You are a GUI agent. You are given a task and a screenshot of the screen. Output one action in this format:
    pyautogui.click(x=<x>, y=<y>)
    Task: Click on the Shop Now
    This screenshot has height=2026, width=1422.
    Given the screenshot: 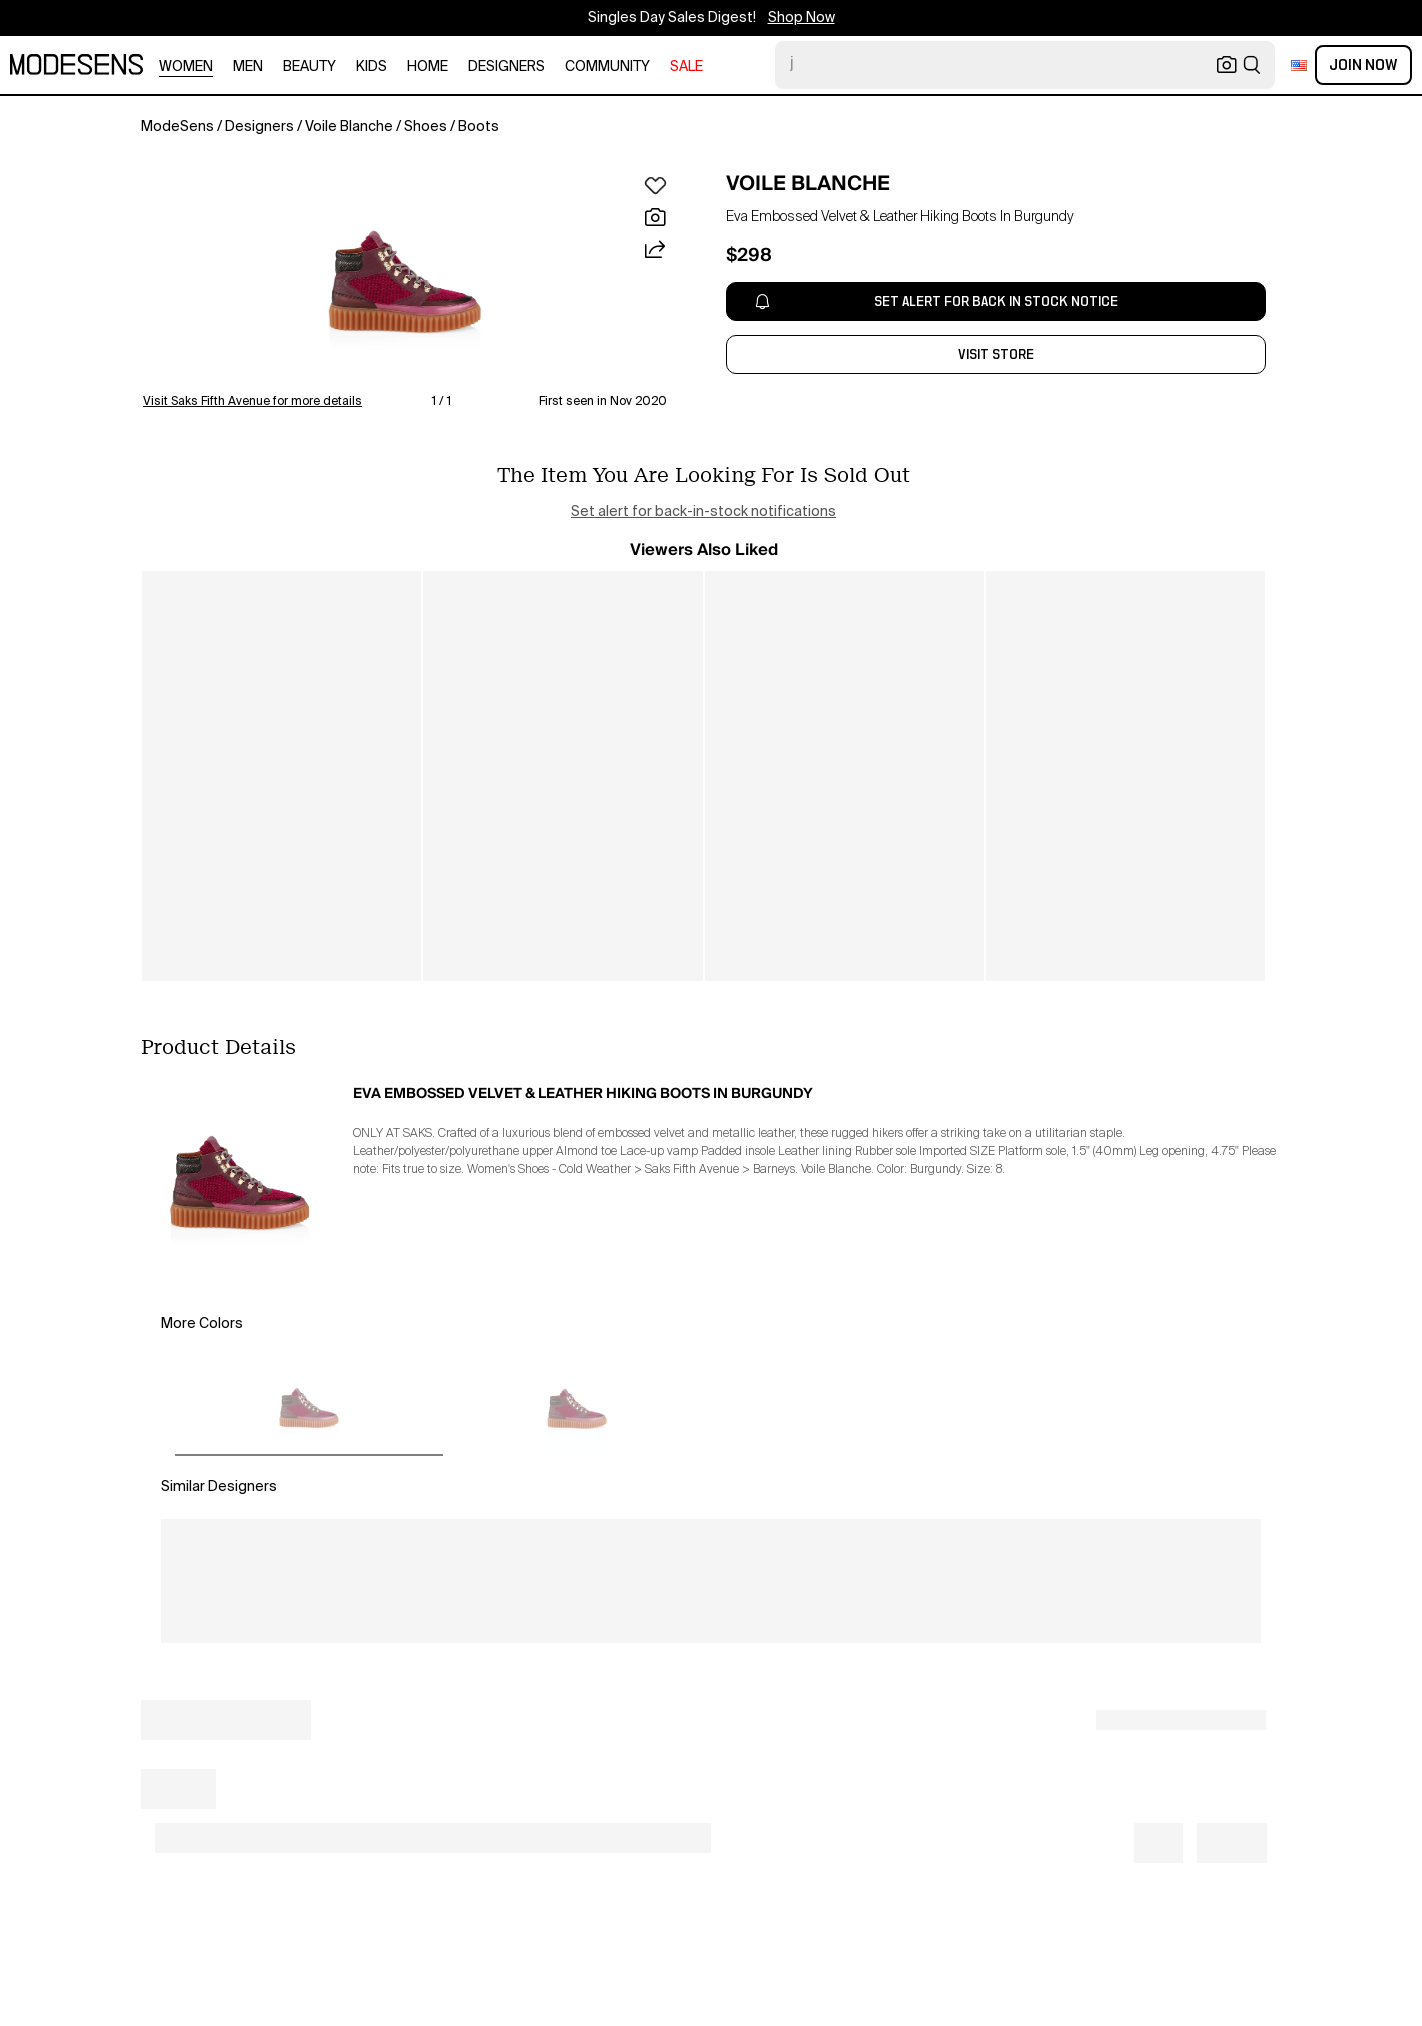 What is the action you would take?
    pyautogui.click(x=801, y=18)
    